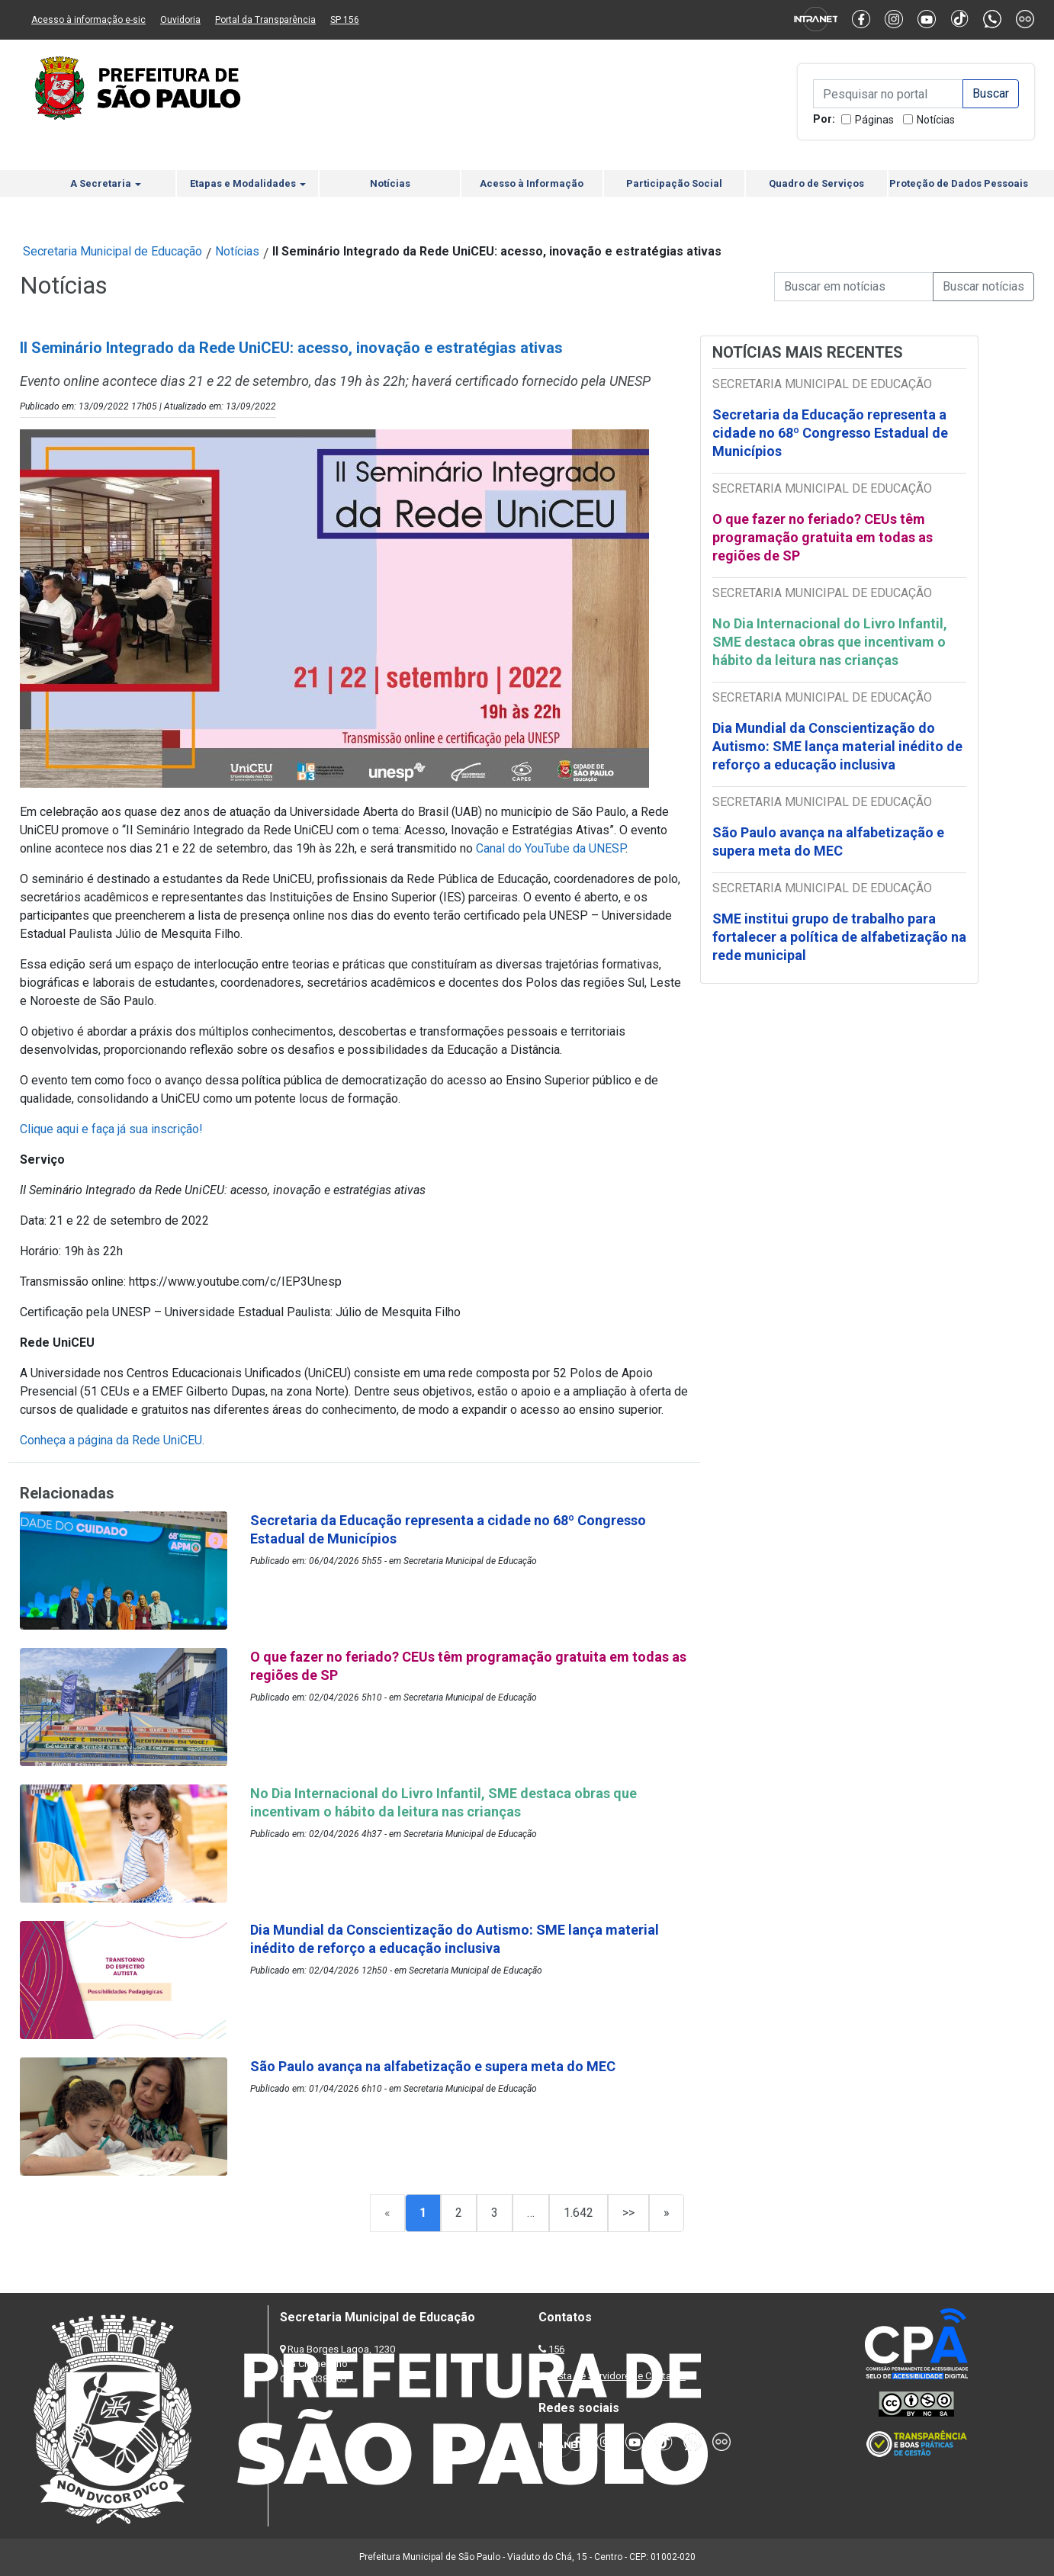  What do you see at coordinates (822, 537) in the screenshot?
I see `O que fazer no feriado? CEUs têm programação gratuita em todas as regiões de SP` at bounding box center [822, 537].